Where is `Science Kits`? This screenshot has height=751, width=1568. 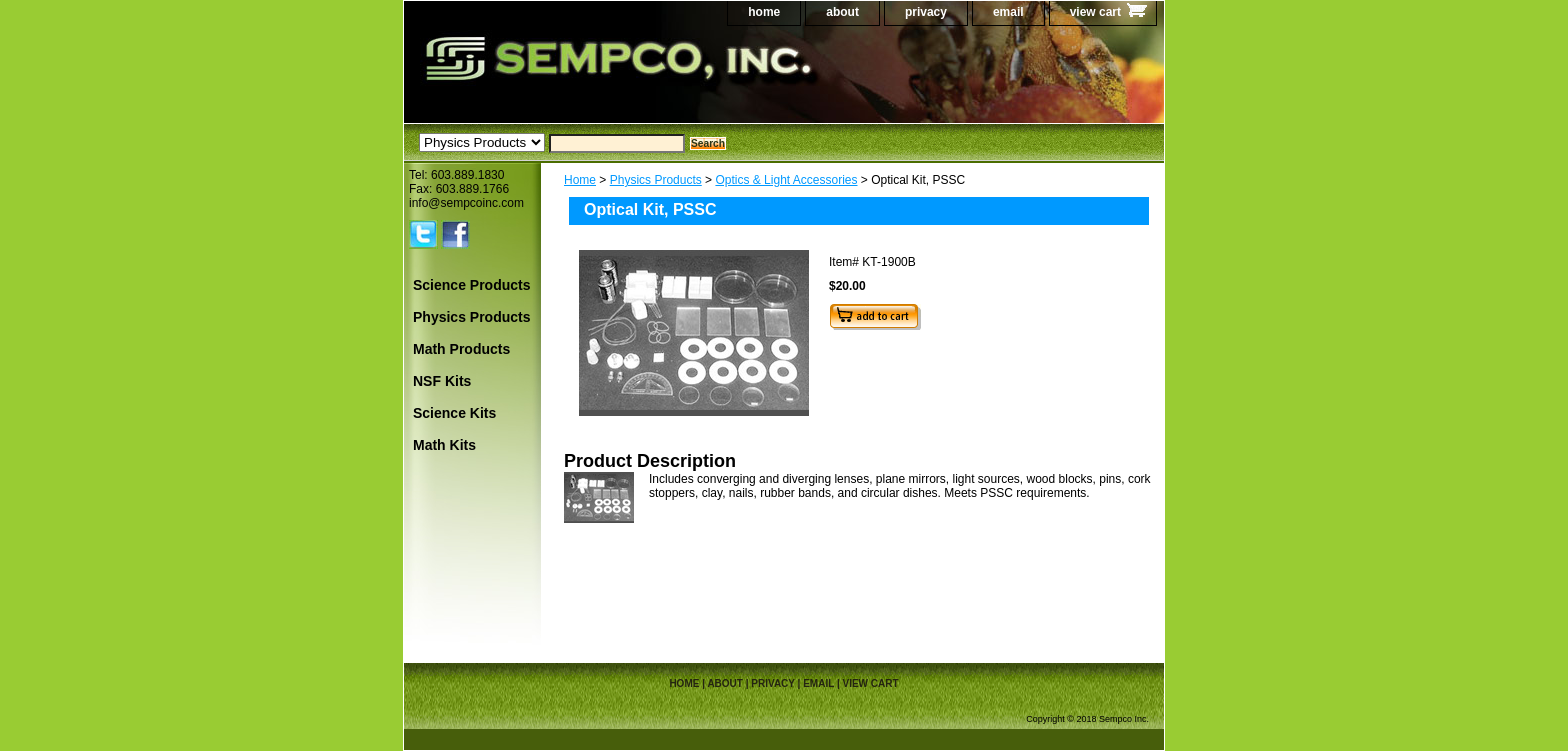 Science Kits is located at coordinates (454, 413).